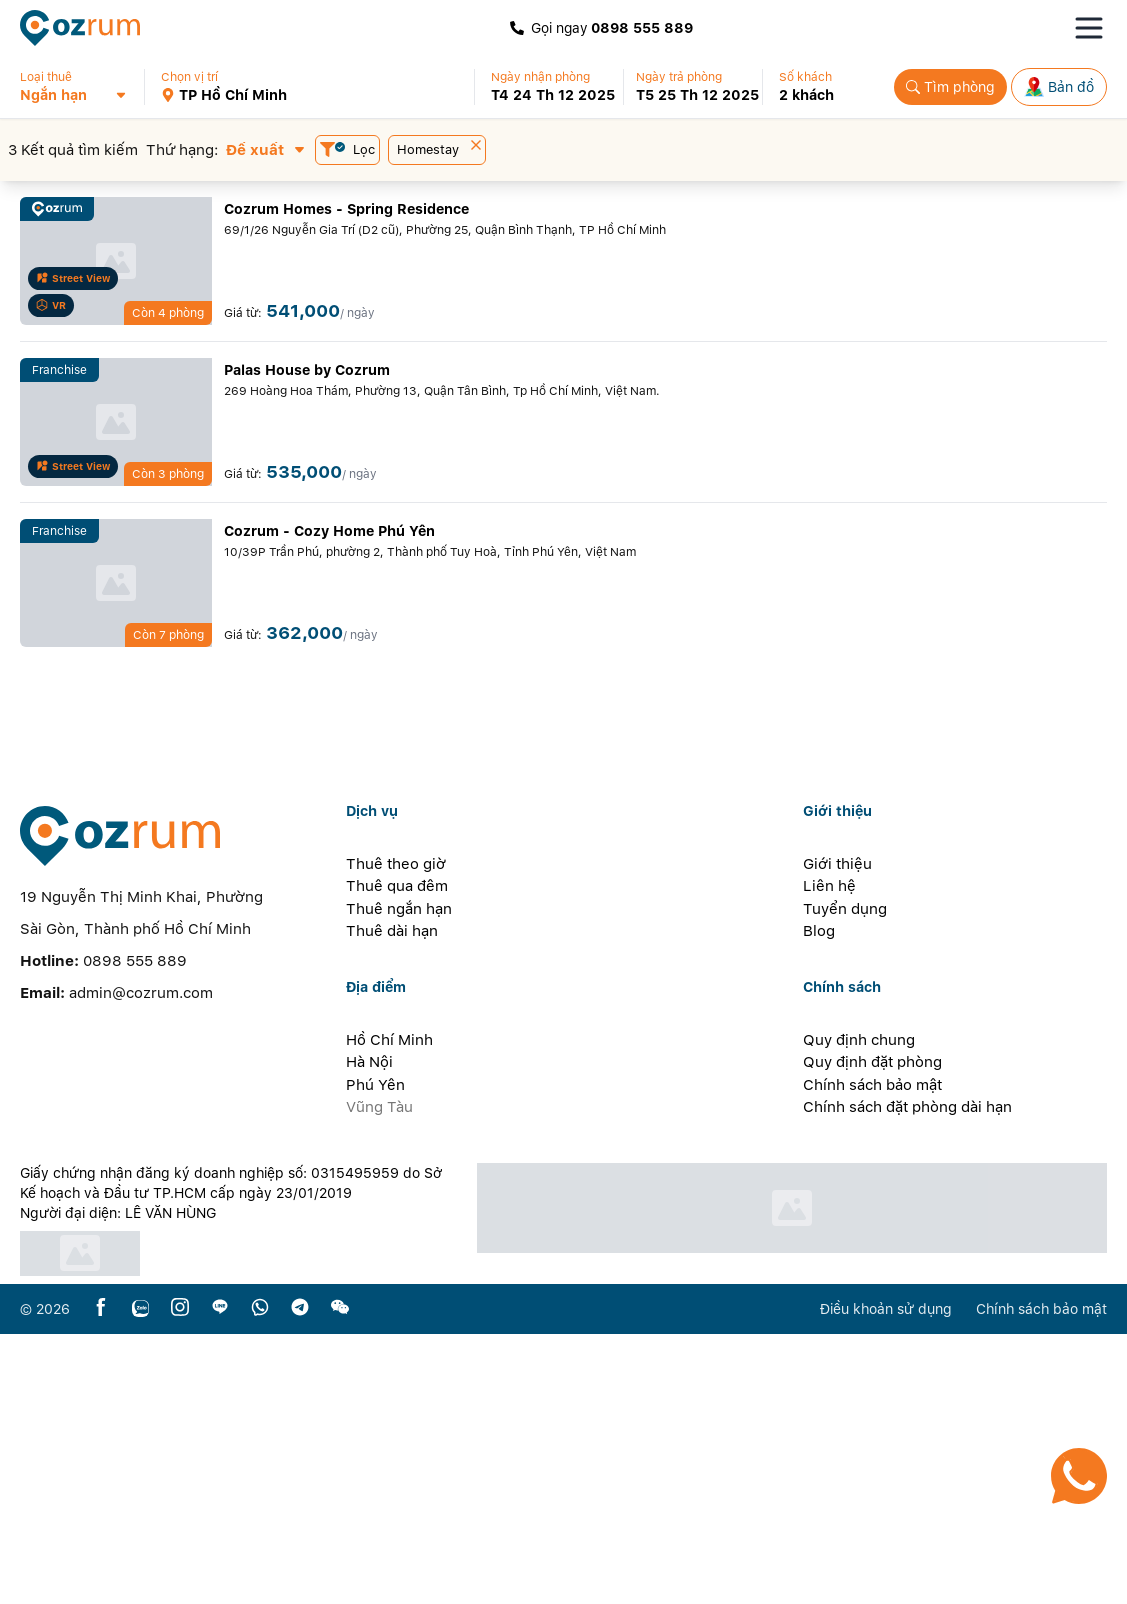 Image resolution: width=1127 pixels, height=1604 pixels. I want to click on Quy định chung, so click(859, 1310).